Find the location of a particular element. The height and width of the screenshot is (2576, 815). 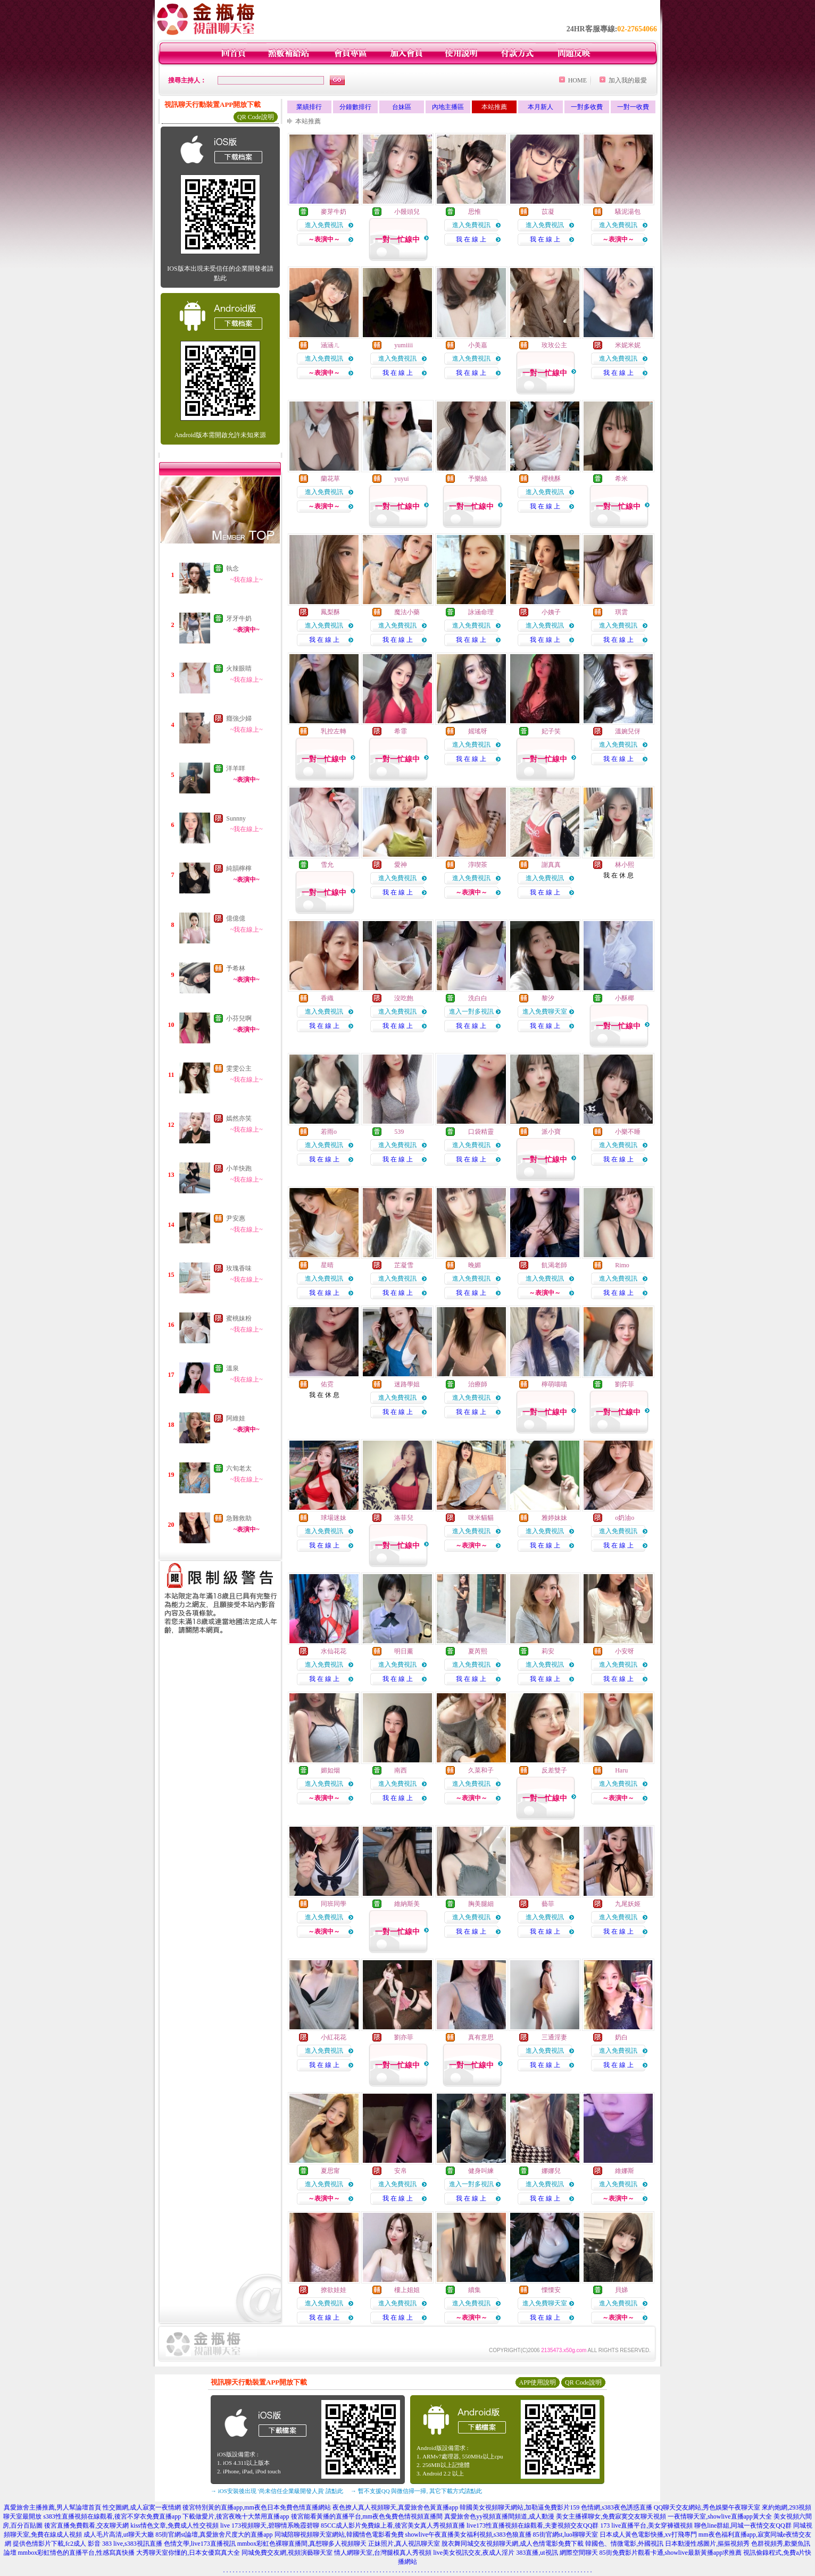

內地主播區 is located at coordinates (448, 107).